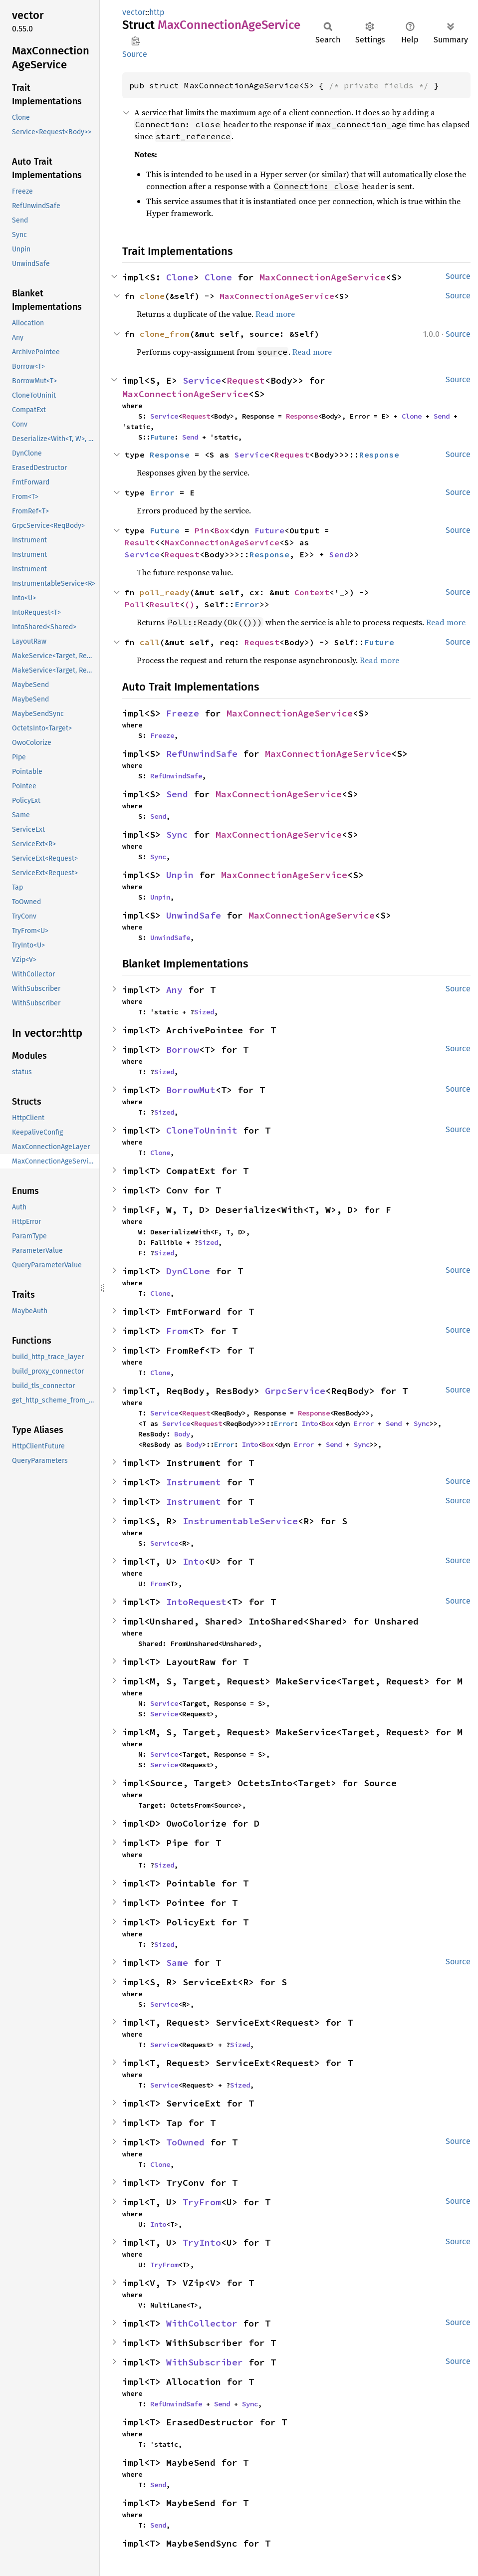  Describe the element at coordinates (202, 530) in the screenshot. I see `Pin` at that location.